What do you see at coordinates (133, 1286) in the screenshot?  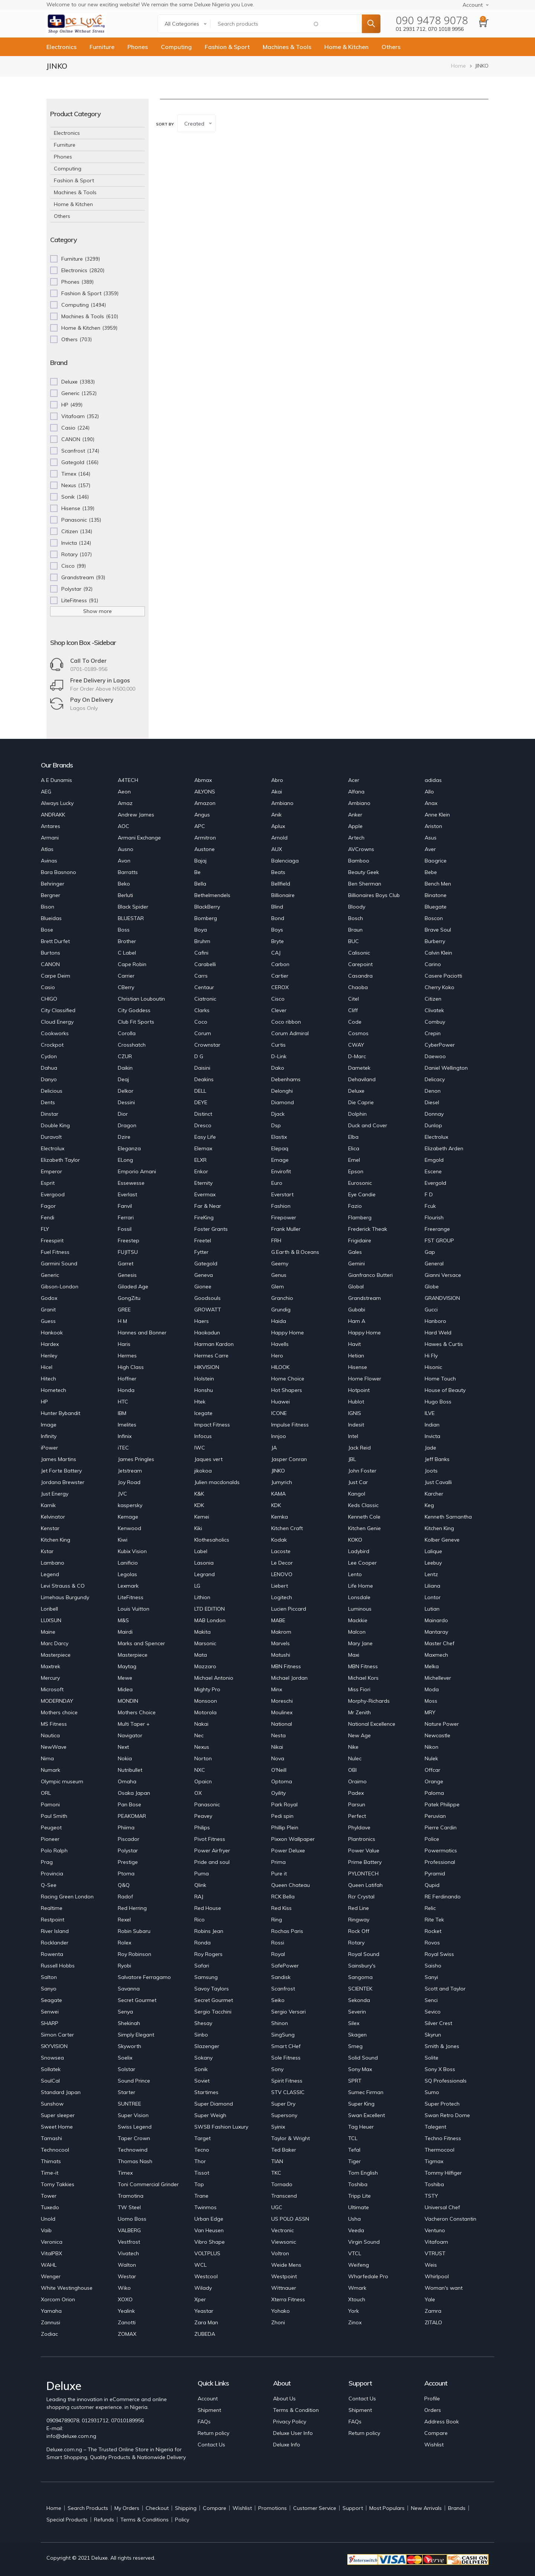 I see `Giladed Age` at bounding box center [133, 1286].